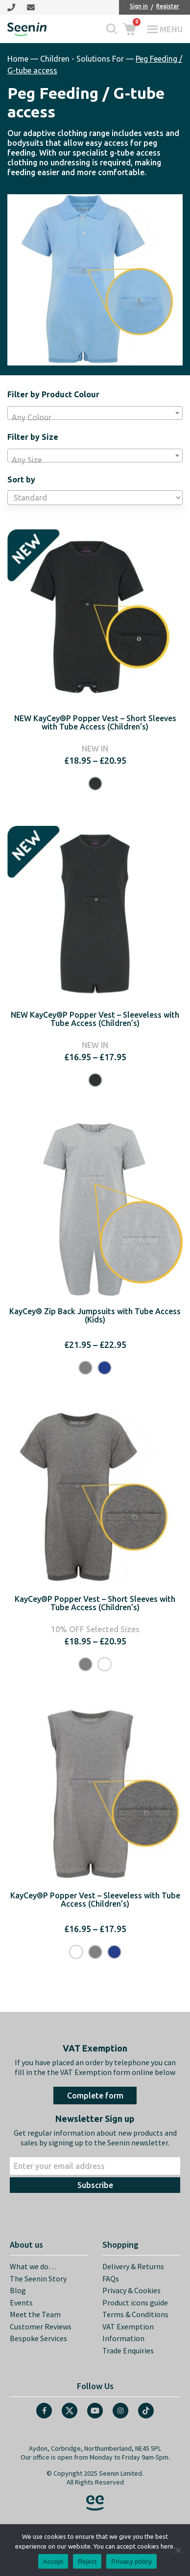 The width and height of the screenshot is (190, 2576). Describe the element at coordinates (178, 2550) in the screenshot. I see `[Reject]` at that location.